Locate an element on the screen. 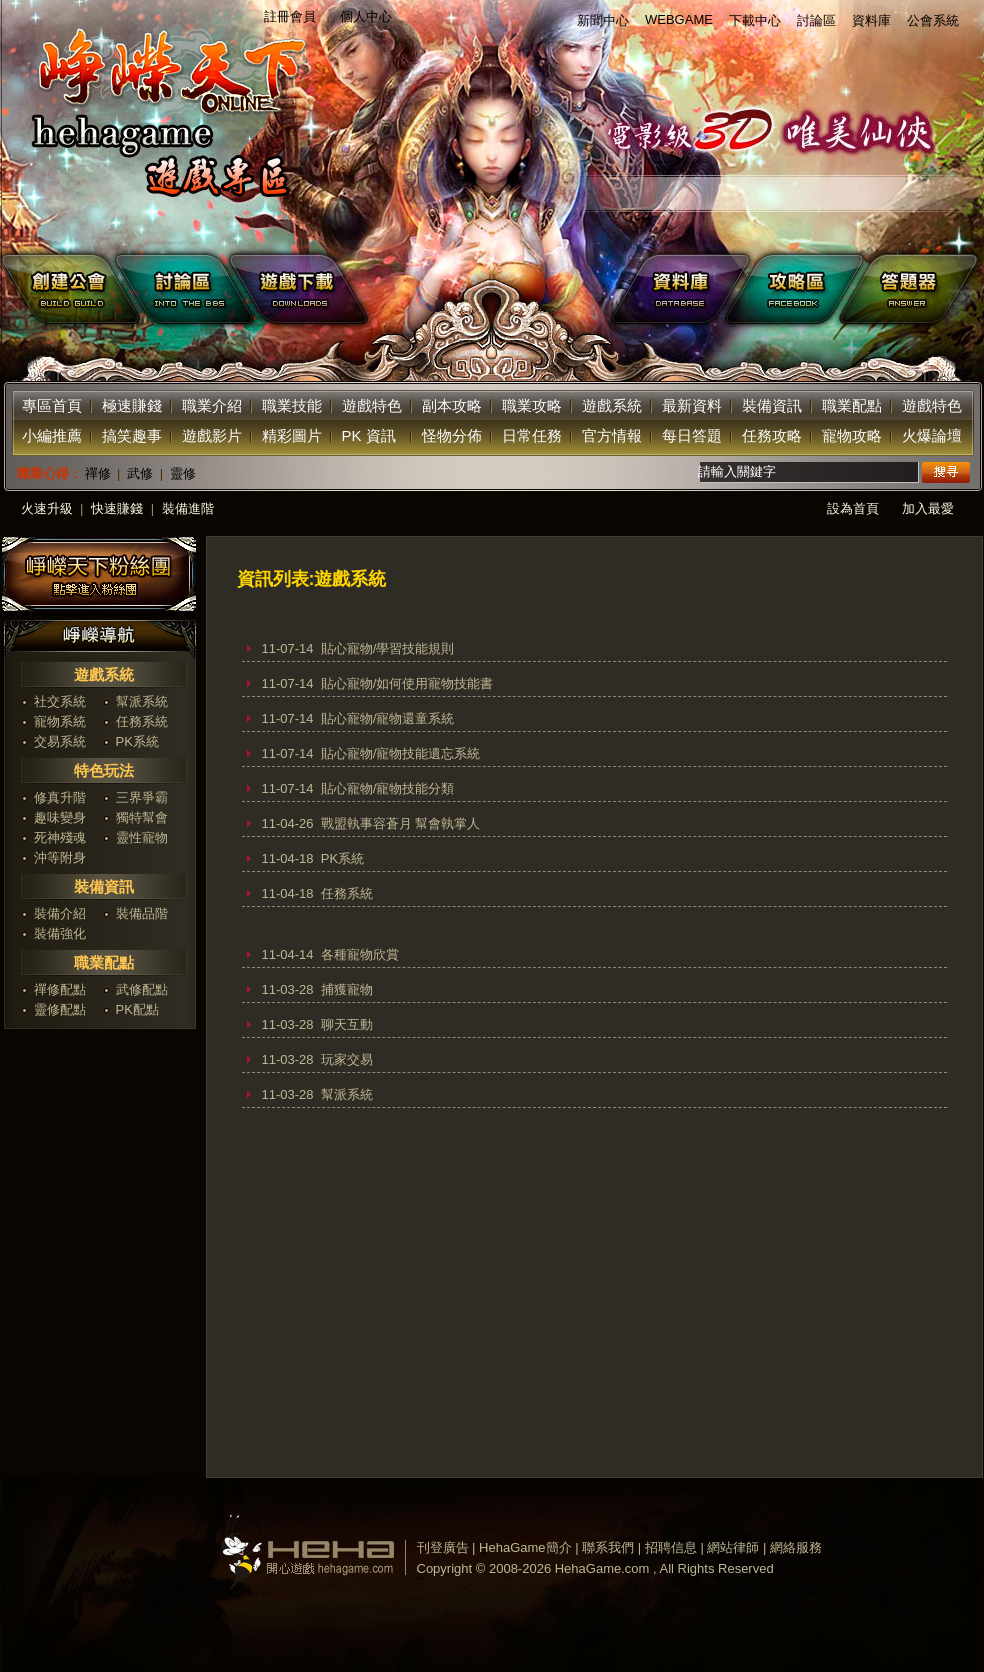 The width and height of the screenshot is (984, 1672). 貼心寵物/寵物技能分類 is located at coordinates (388, 788).